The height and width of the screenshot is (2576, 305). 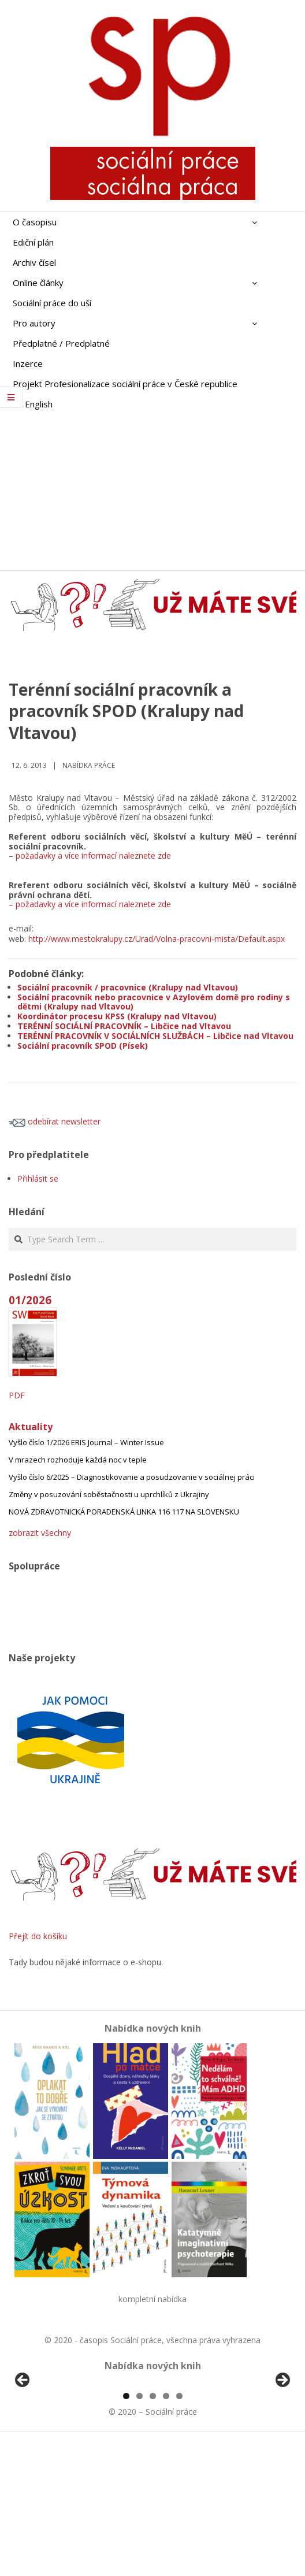 I want to click on V mrazech rozhoduje každá noc v teple, so click(x=78, y=1459).